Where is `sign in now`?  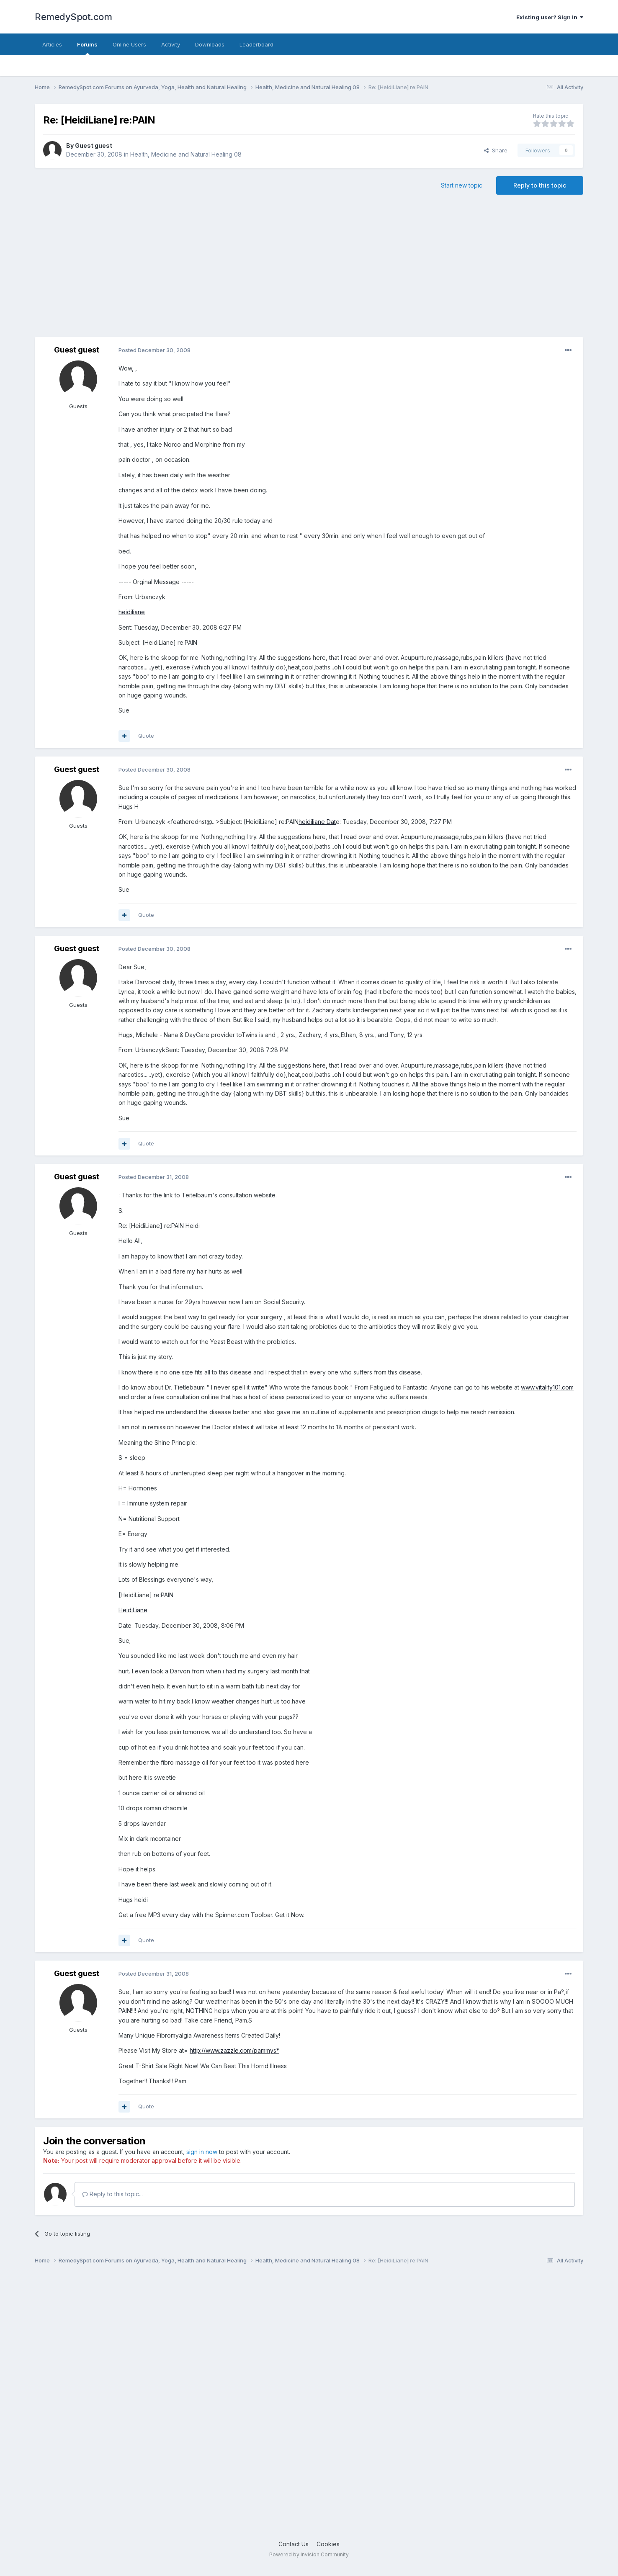
sign in now is located at coordinates (201, 2151).